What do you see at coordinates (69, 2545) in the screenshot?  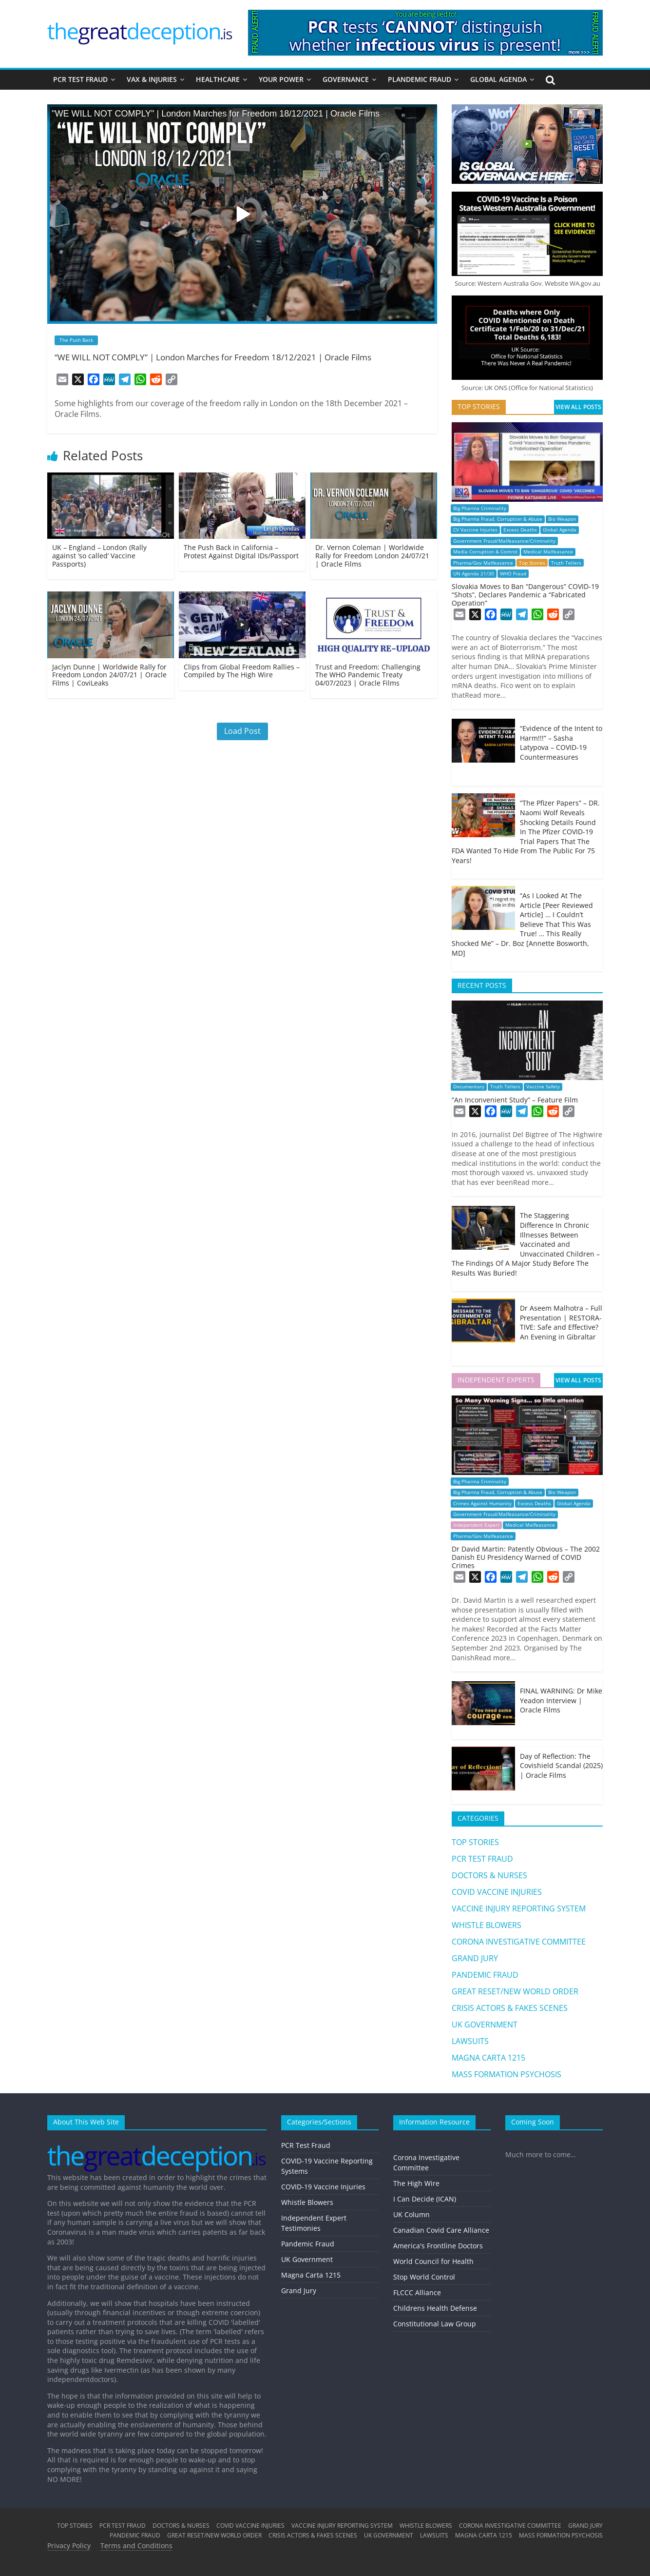 I see `Privacy Policy` at bounding box center [69, 2545].